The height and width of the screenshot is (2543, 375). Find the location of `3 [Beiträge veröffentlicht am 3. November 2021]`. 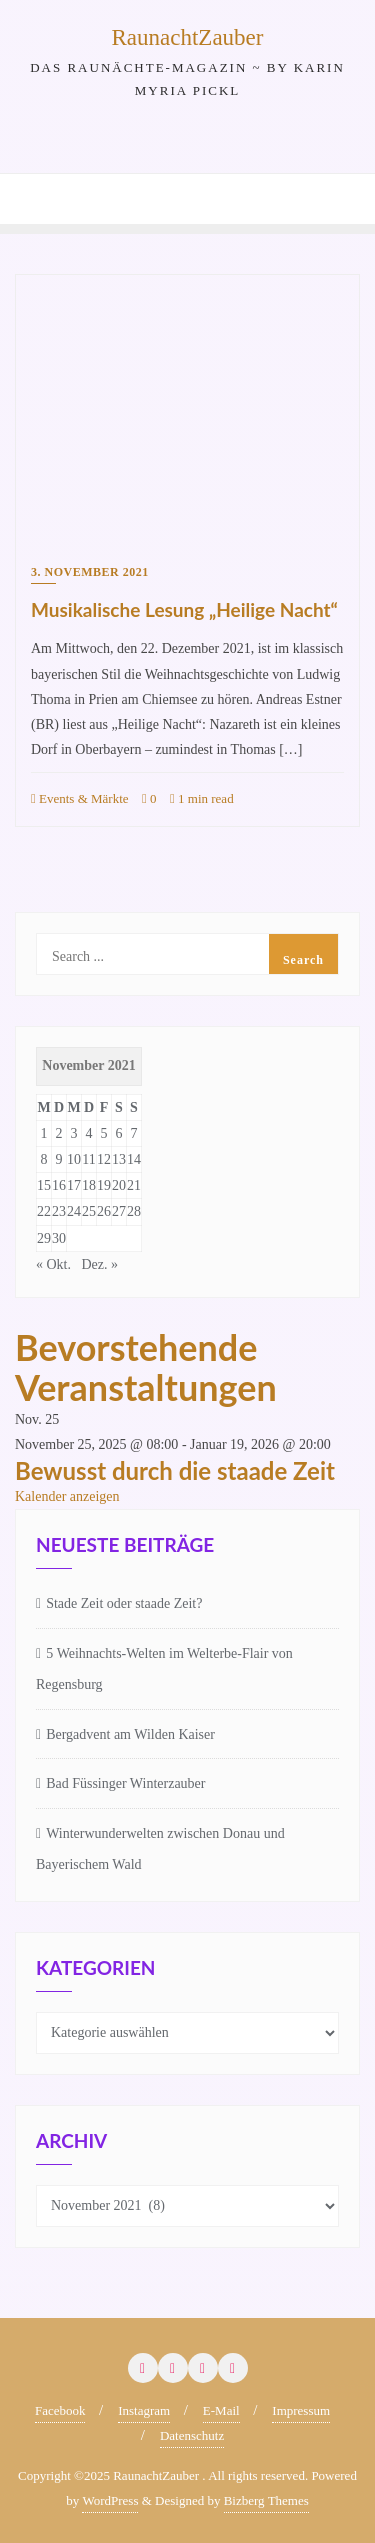

3 [Beiträge veröffentlicht am 3. November 2021] is located at coordinates (74, 1133).